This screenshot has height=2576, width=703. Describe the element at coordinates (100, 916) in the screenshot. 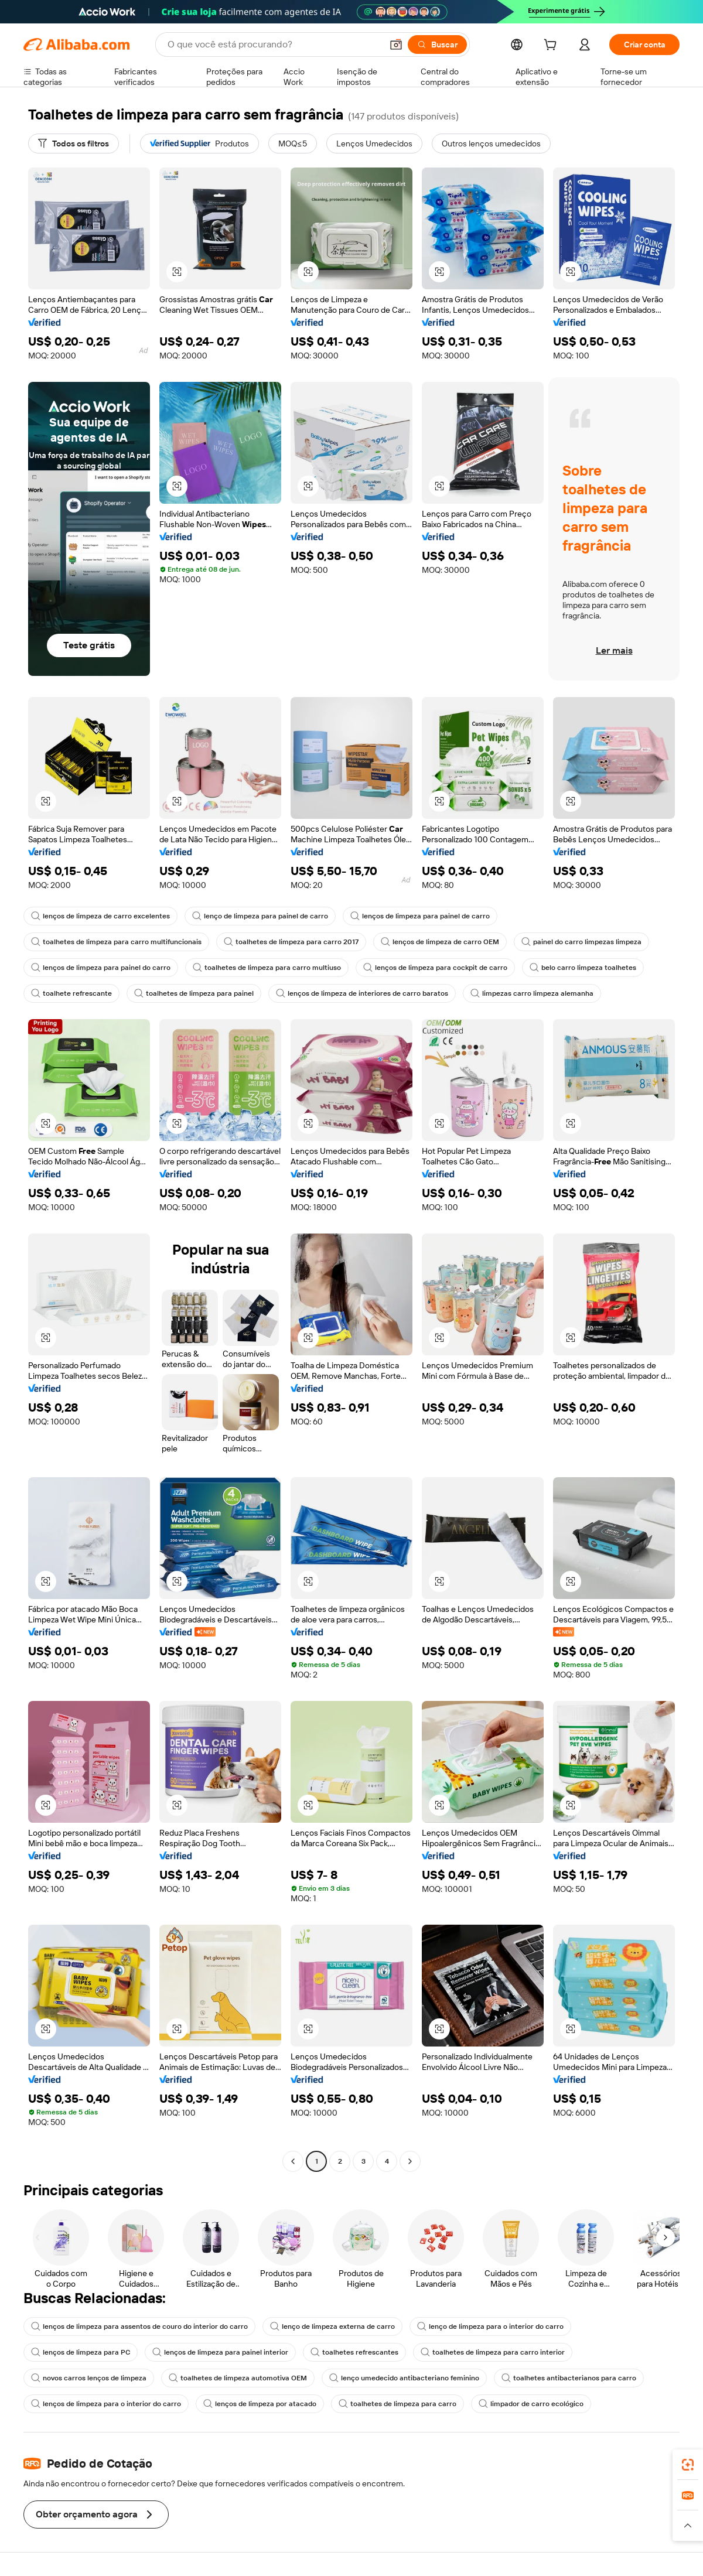

I see `lenços de limpeza de carro excelentes` at that location.